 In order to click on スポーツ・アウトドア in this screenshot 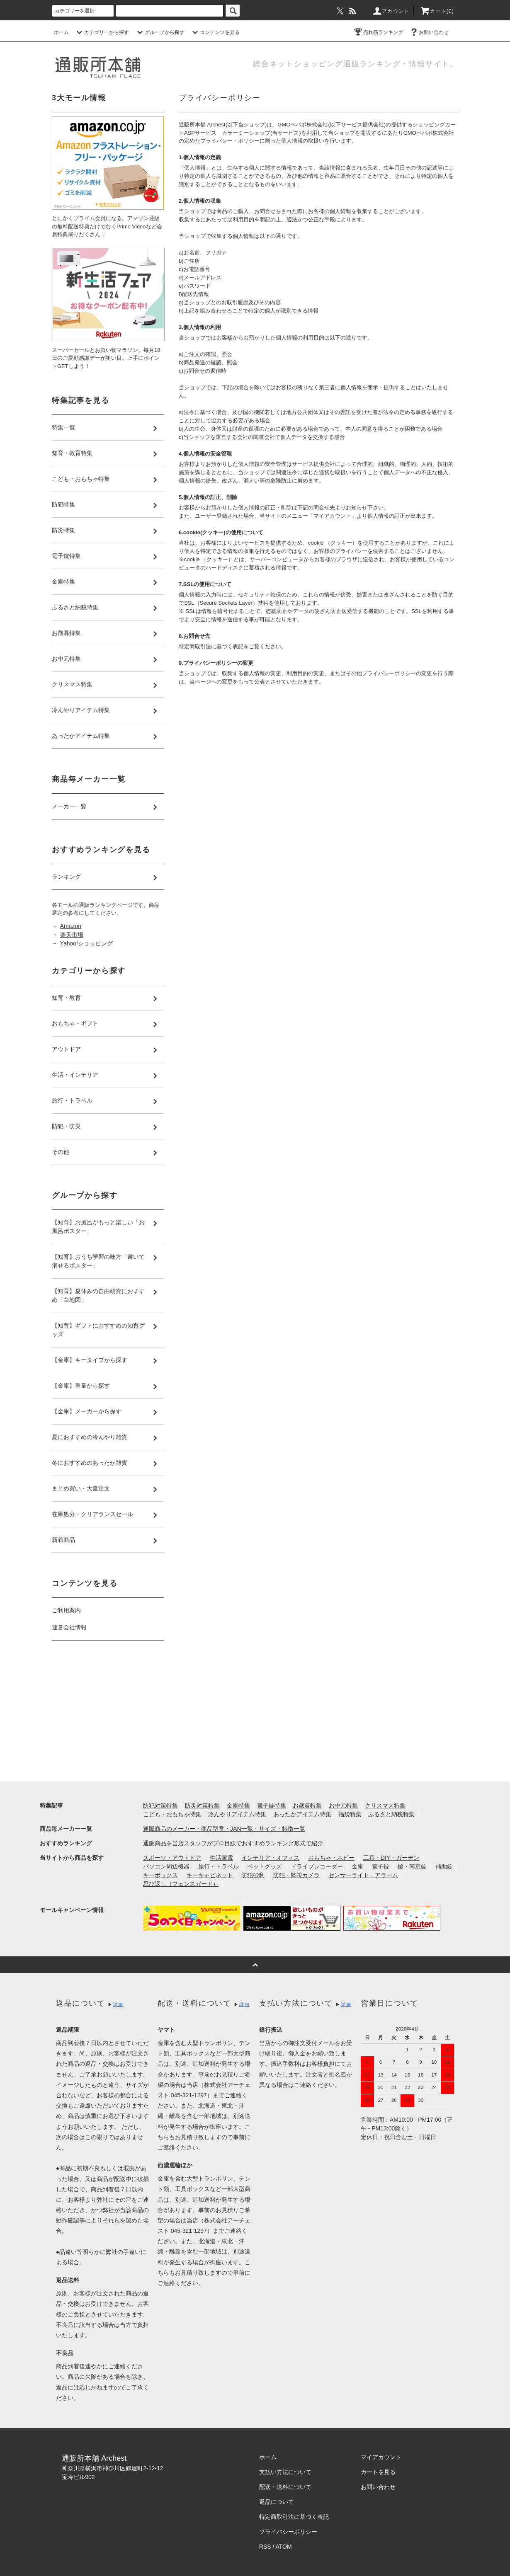, I will do `click(172, 1857)`.